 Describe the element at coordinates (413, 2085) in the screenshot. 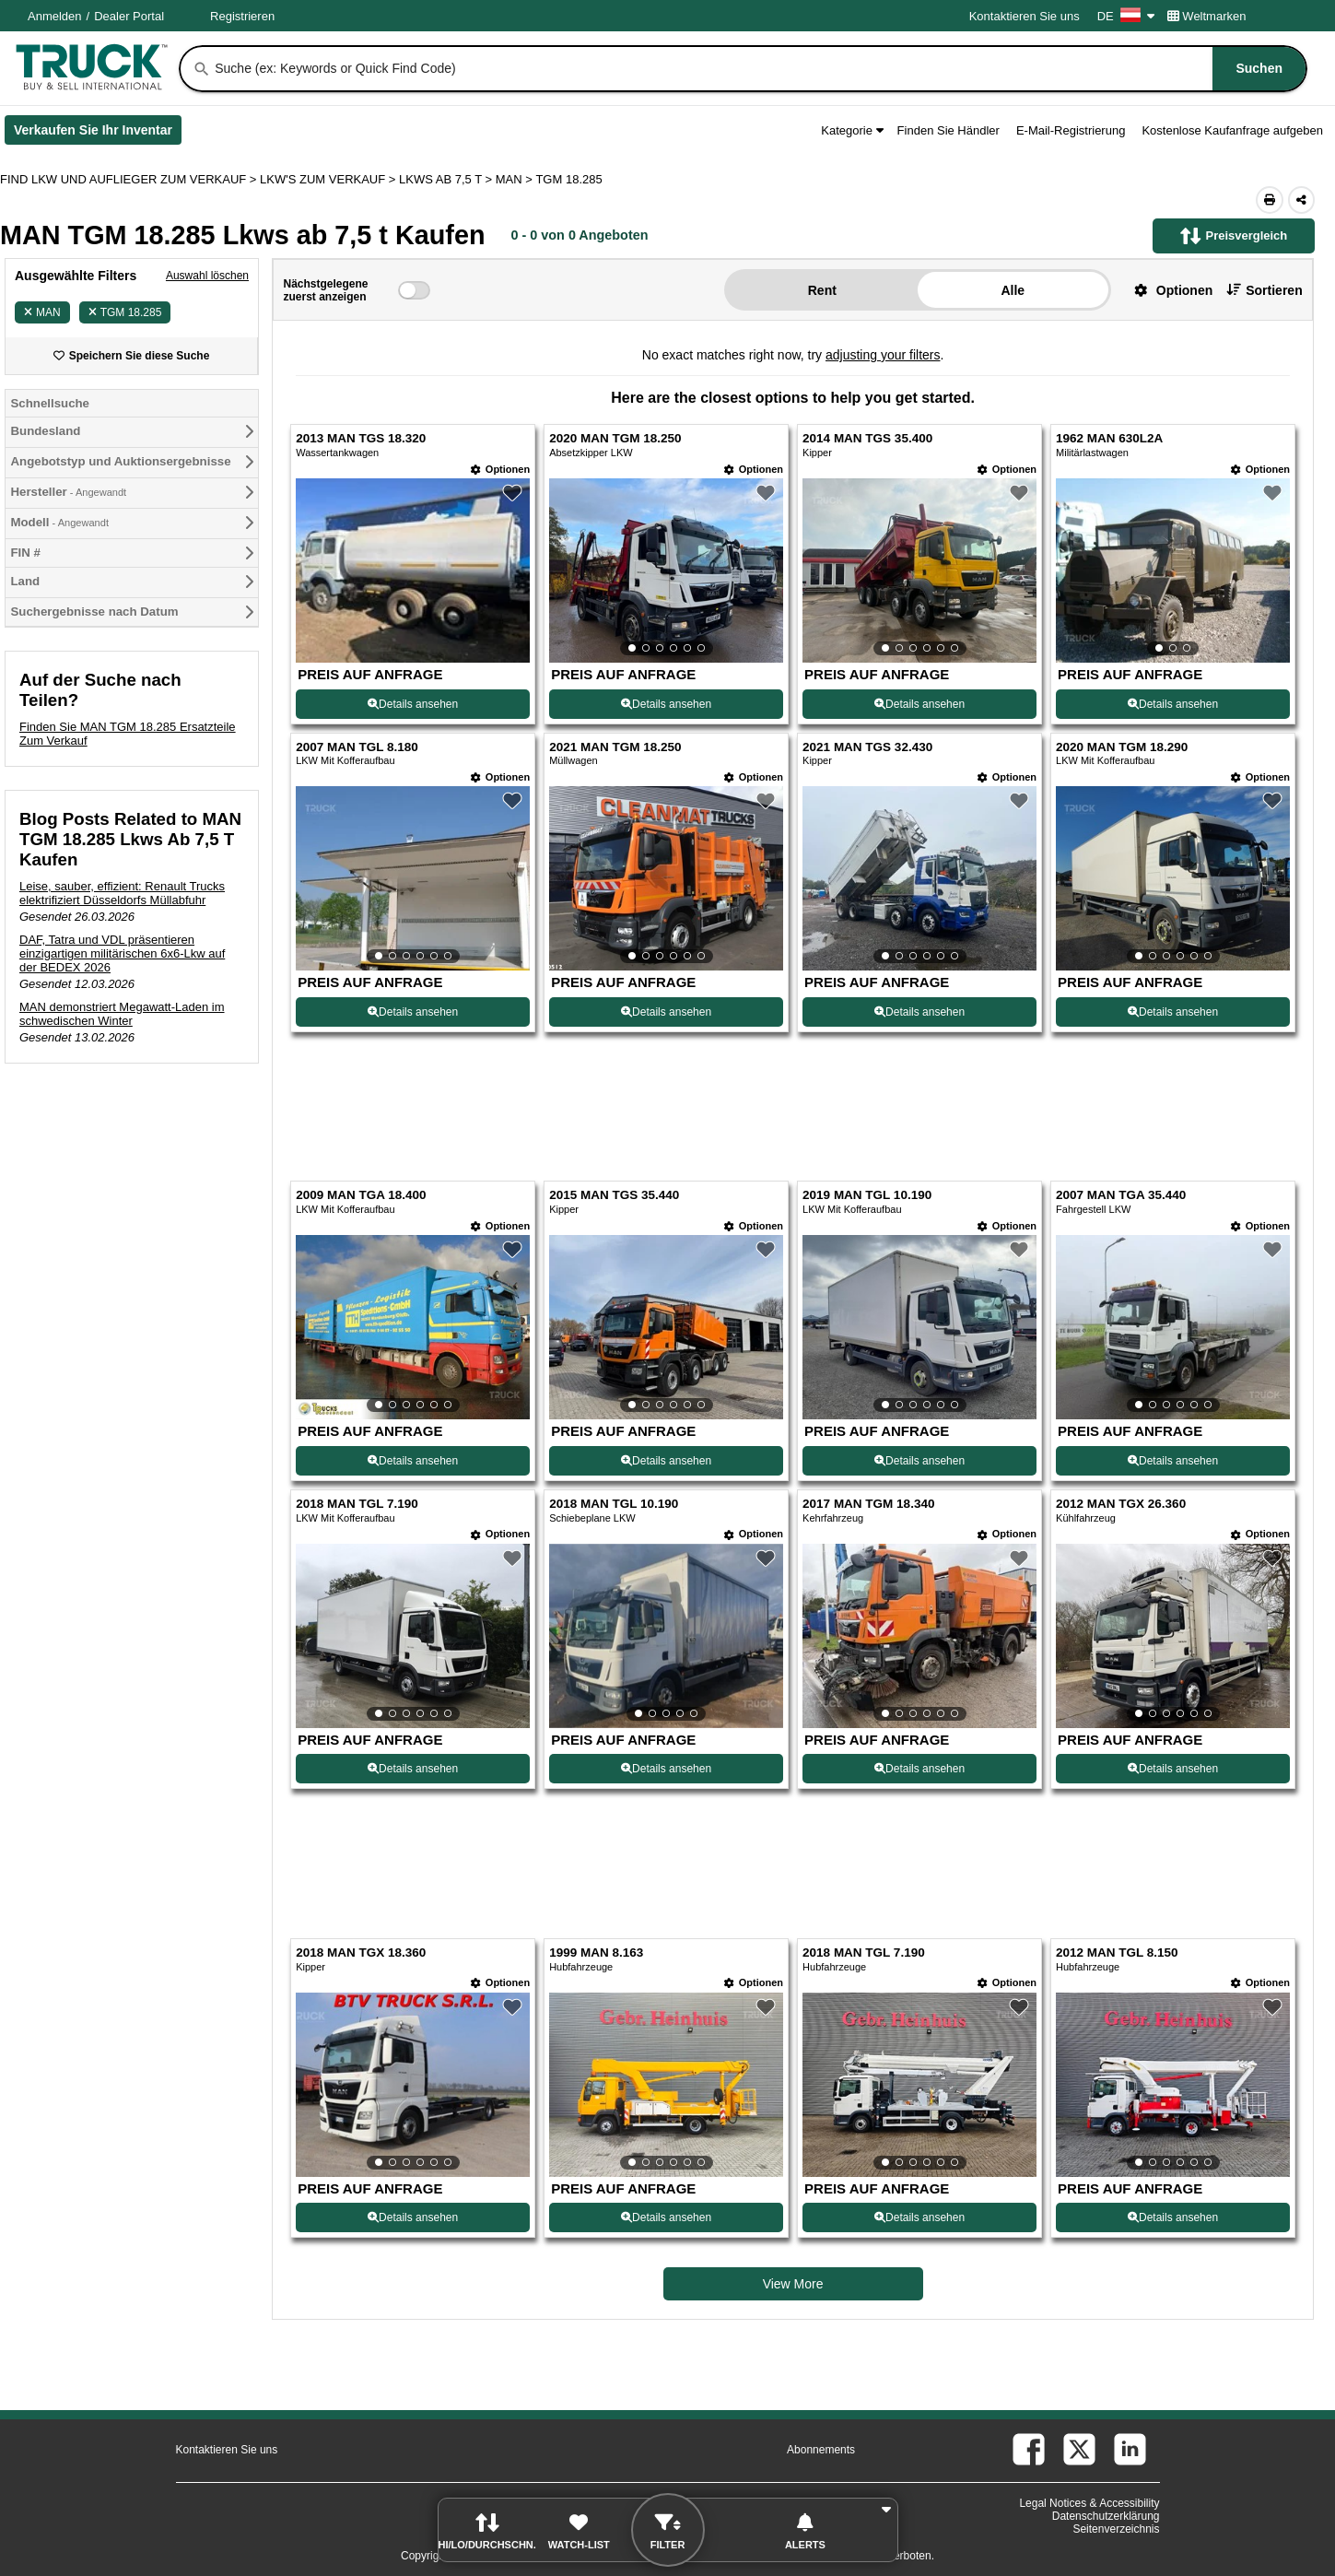

I see `[View Details For 2018 MAN TGX 18.360 (17)]` at that location.